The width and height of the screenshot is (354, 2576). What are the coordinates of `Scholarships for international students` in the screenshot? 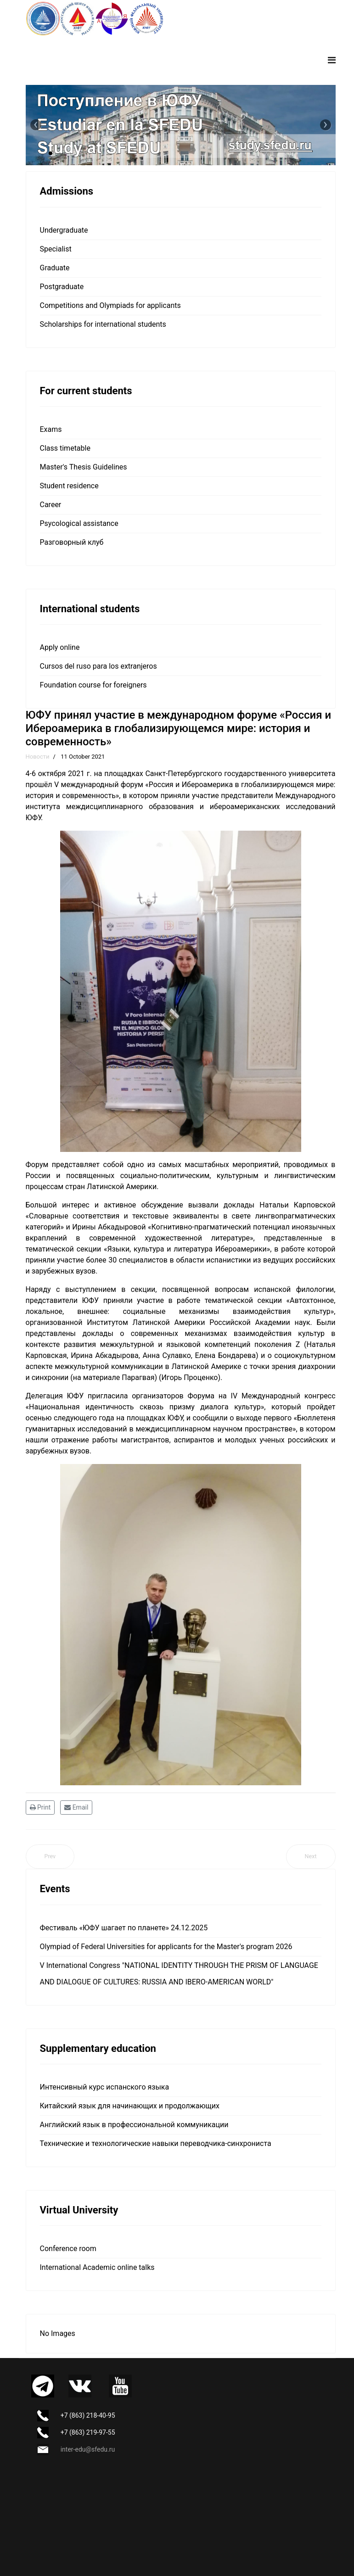 It's located at (103, 324).